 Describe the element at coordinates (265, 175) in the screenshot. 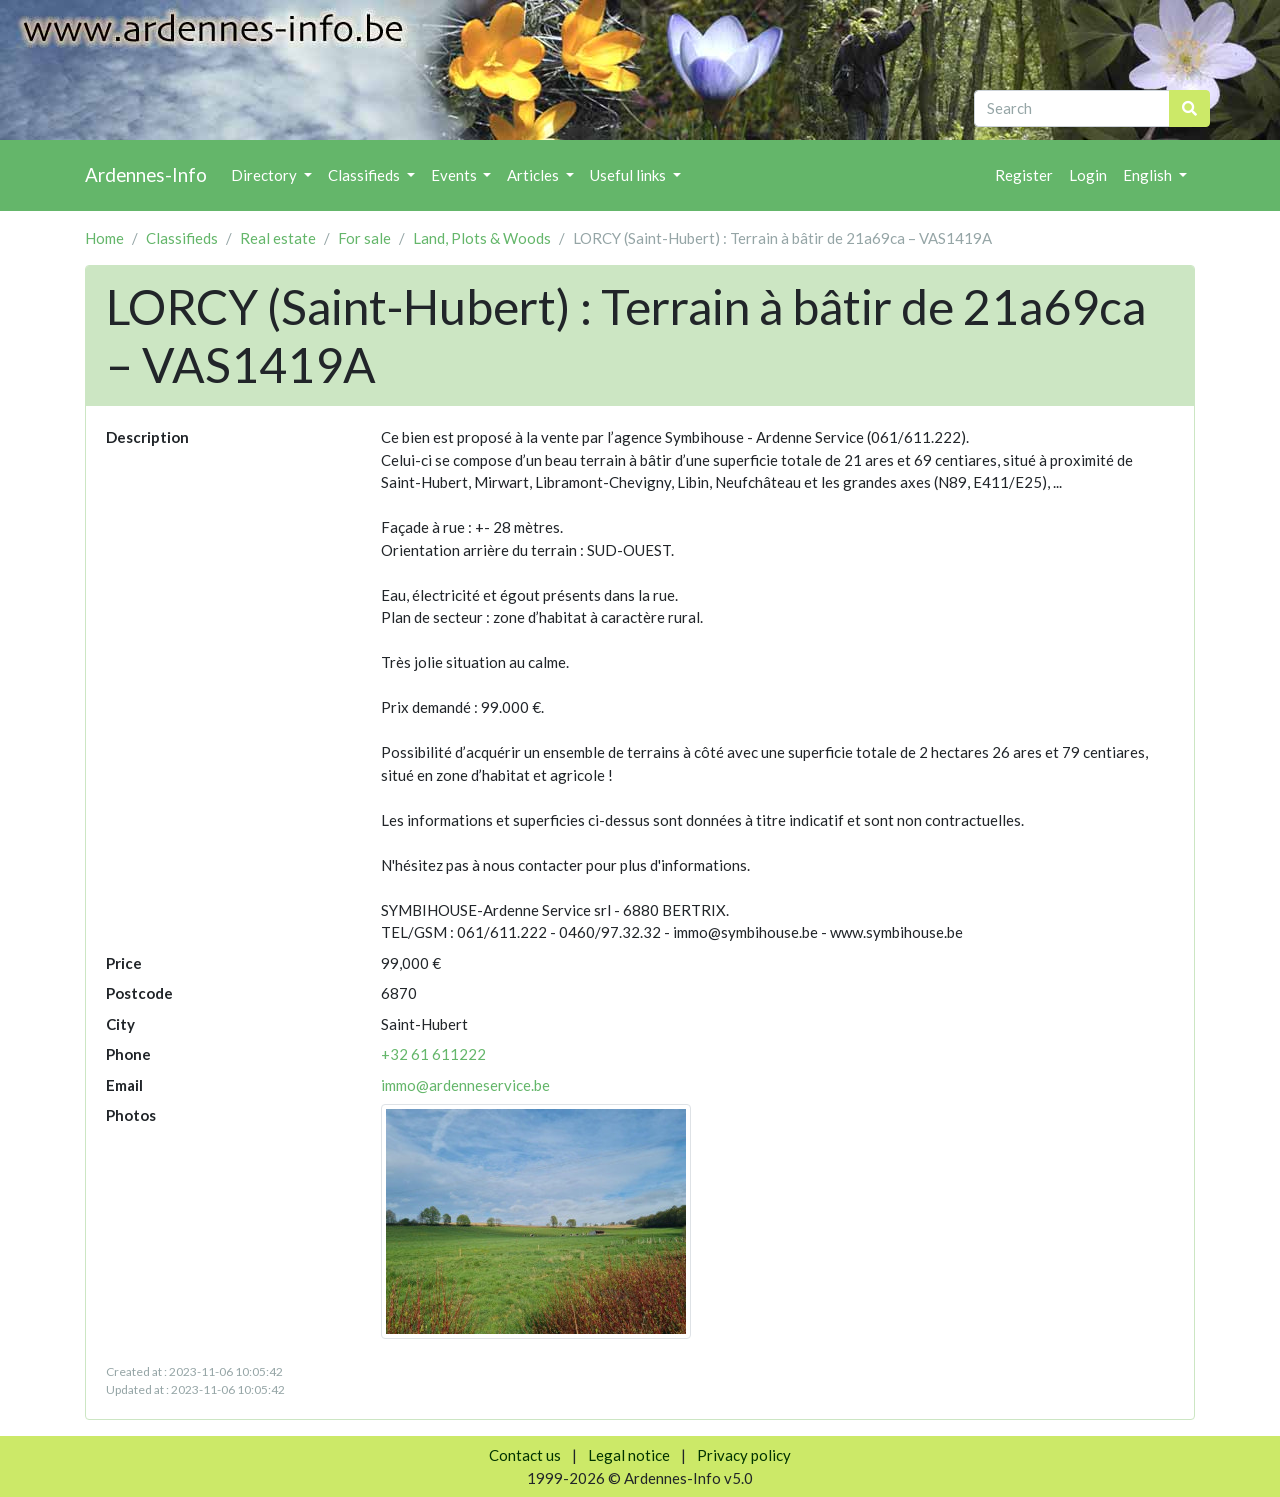

I see `Directory` at that location.